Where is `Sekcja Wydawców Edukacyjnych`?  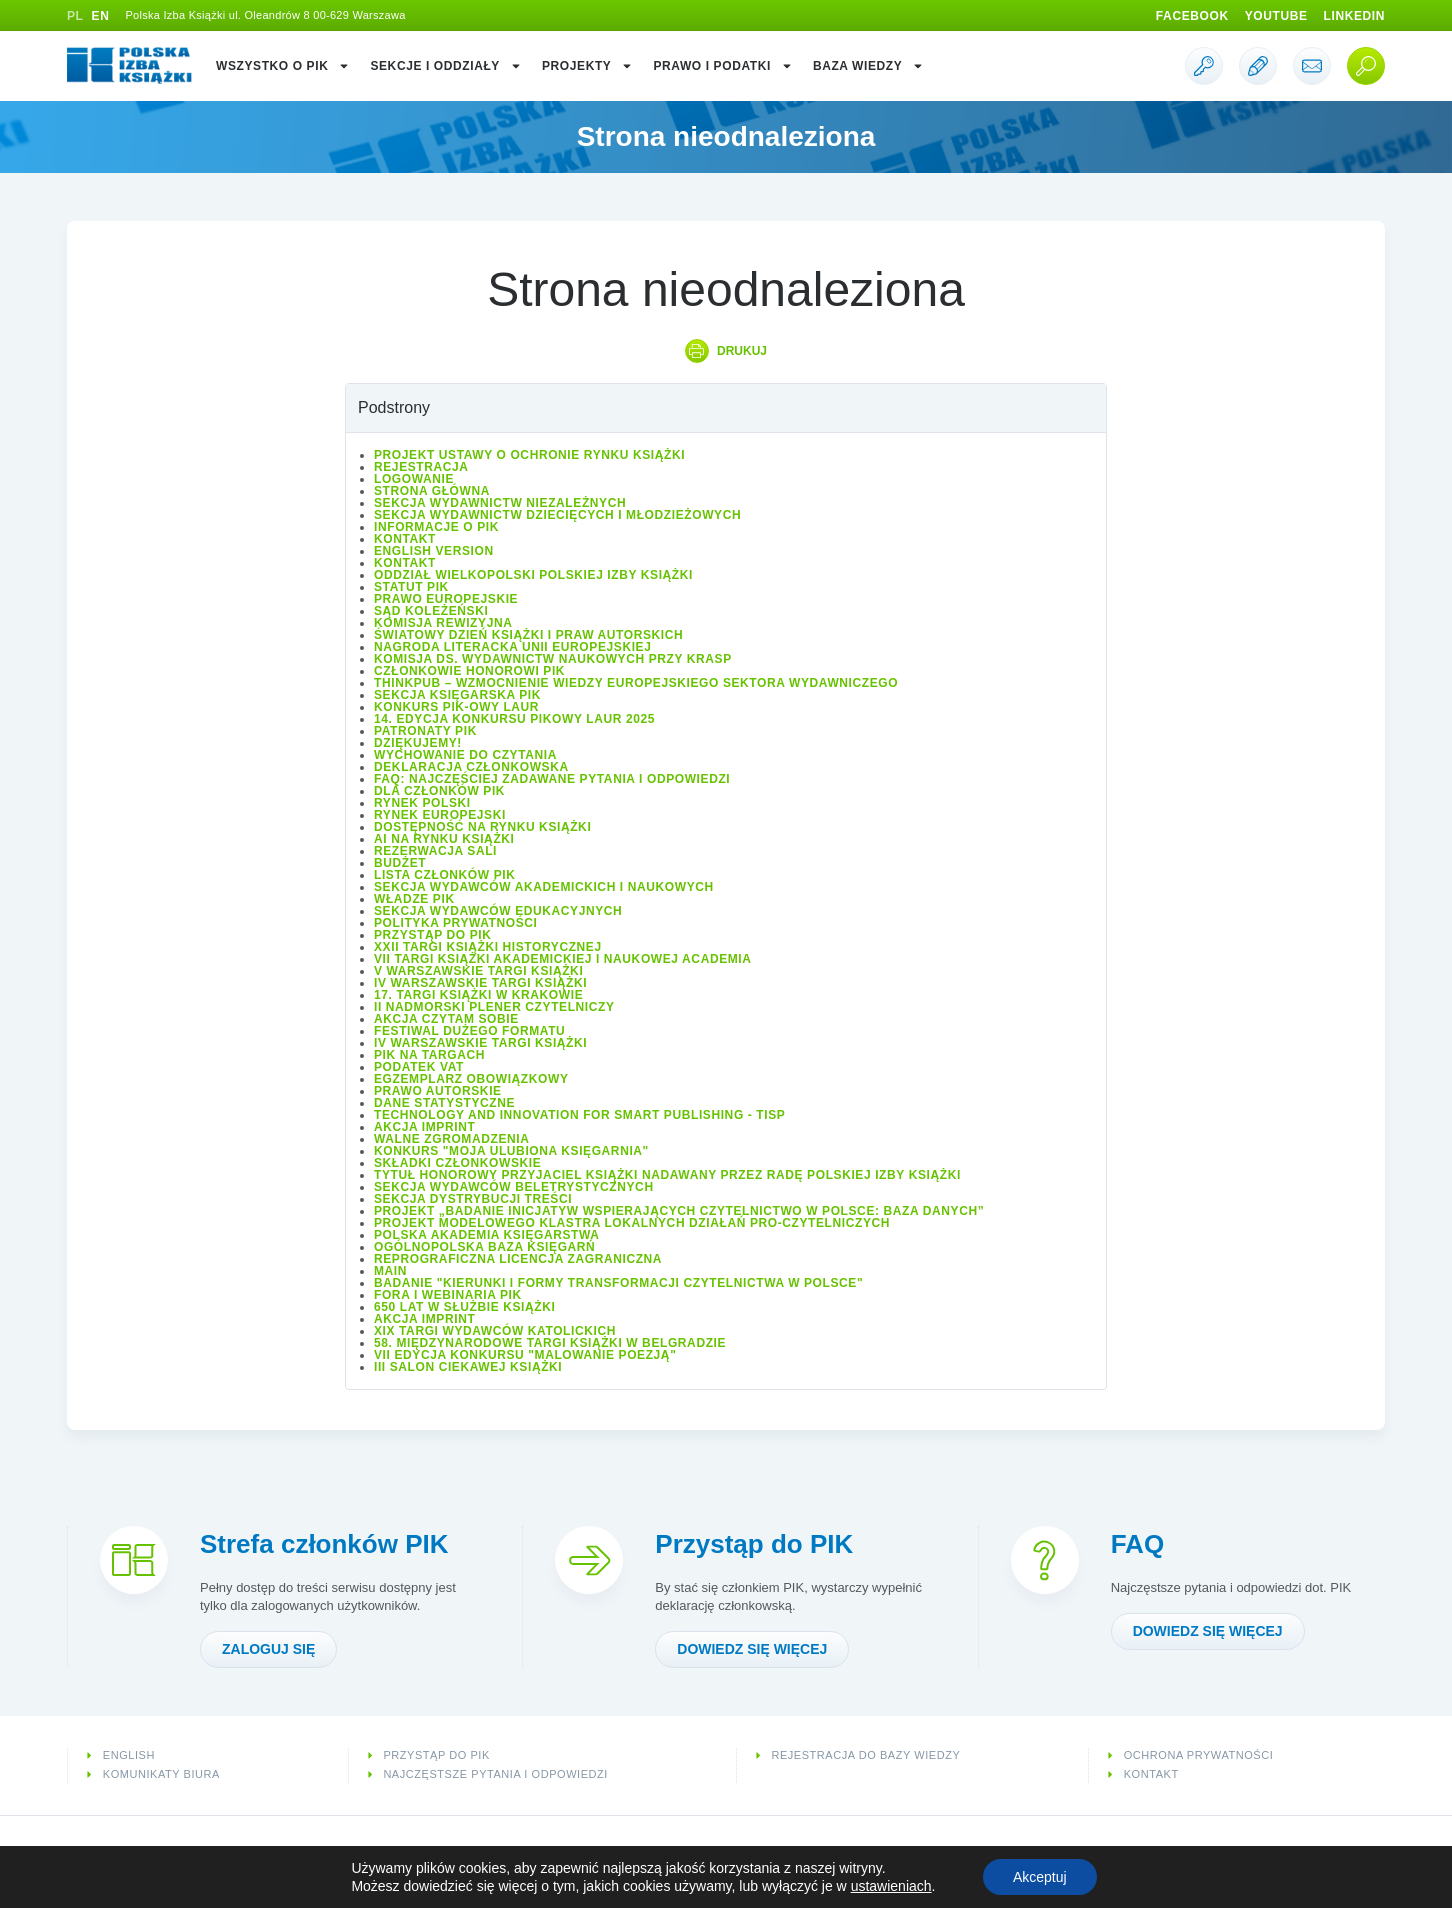 Sekcja Wydawców Edukacyjnych is located at coordinates (498, 911).